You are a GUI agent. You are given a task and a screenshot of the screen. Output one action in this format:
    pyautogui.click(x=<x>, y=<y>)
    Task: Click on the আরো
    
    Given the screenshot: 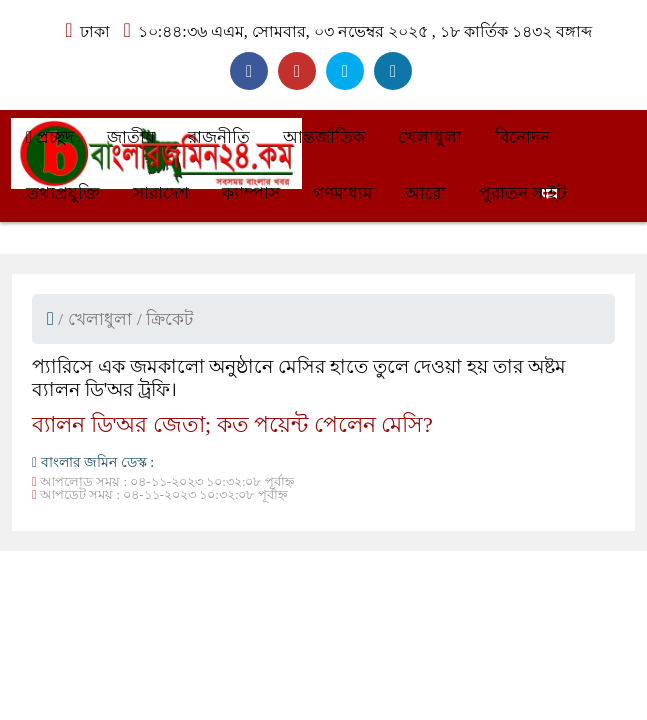 What is the action you would take?
    pyautogui.click(x=425, y=193)
    